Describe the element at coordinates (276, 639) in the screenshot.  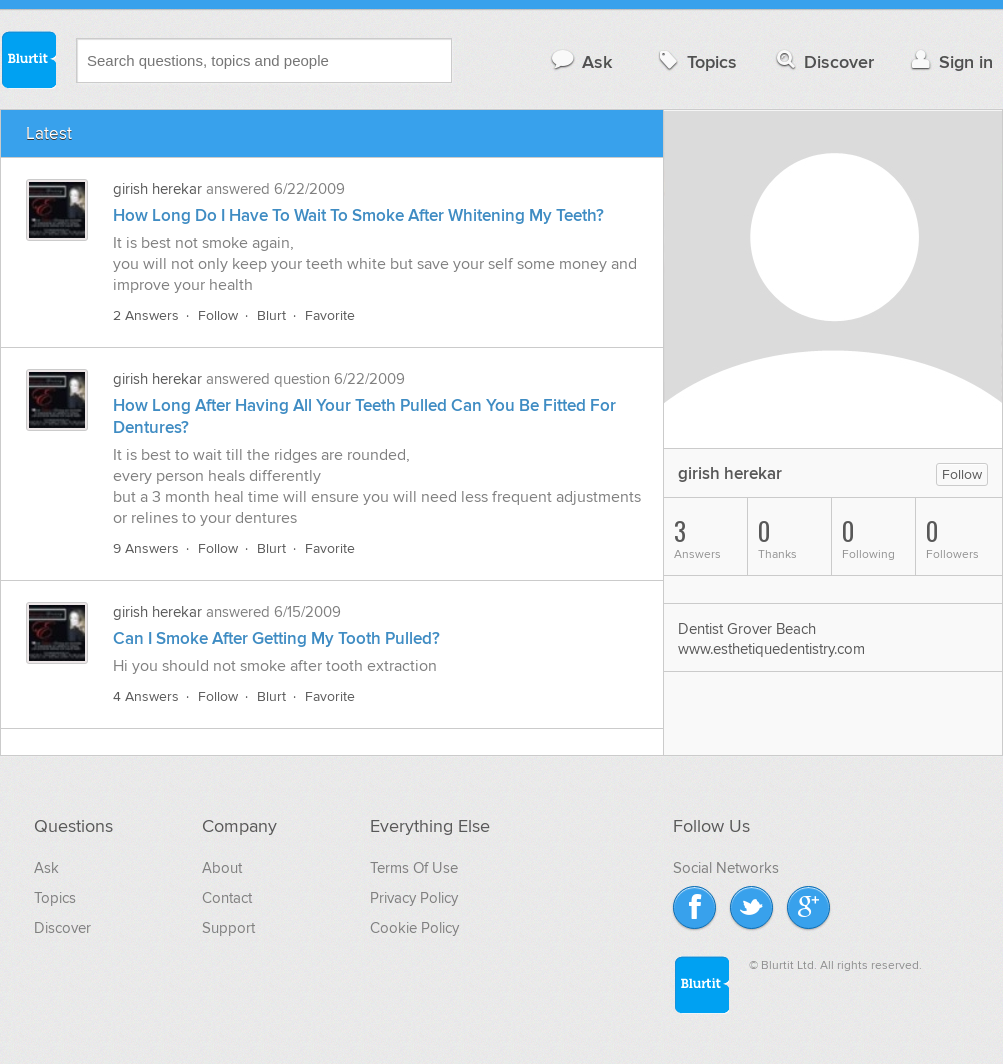
I see `Can I Smoke After Getting My Tooth Pulled?` at that location.